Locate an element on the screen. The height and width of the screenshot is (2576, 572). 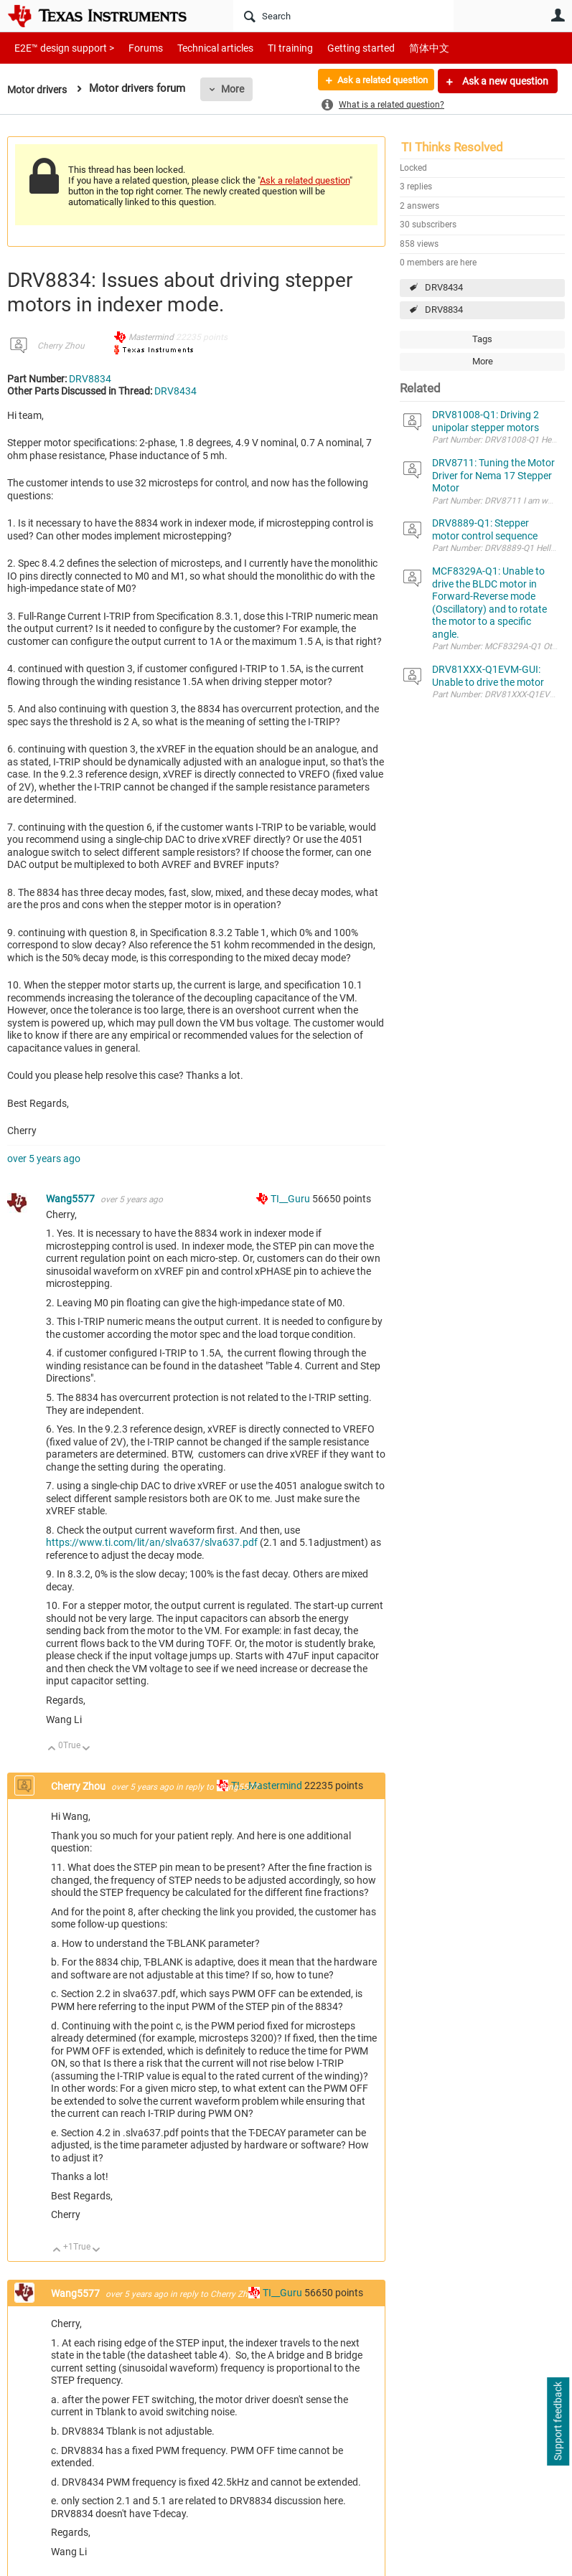
Wang5577 is located at coordinates (71, 1198).